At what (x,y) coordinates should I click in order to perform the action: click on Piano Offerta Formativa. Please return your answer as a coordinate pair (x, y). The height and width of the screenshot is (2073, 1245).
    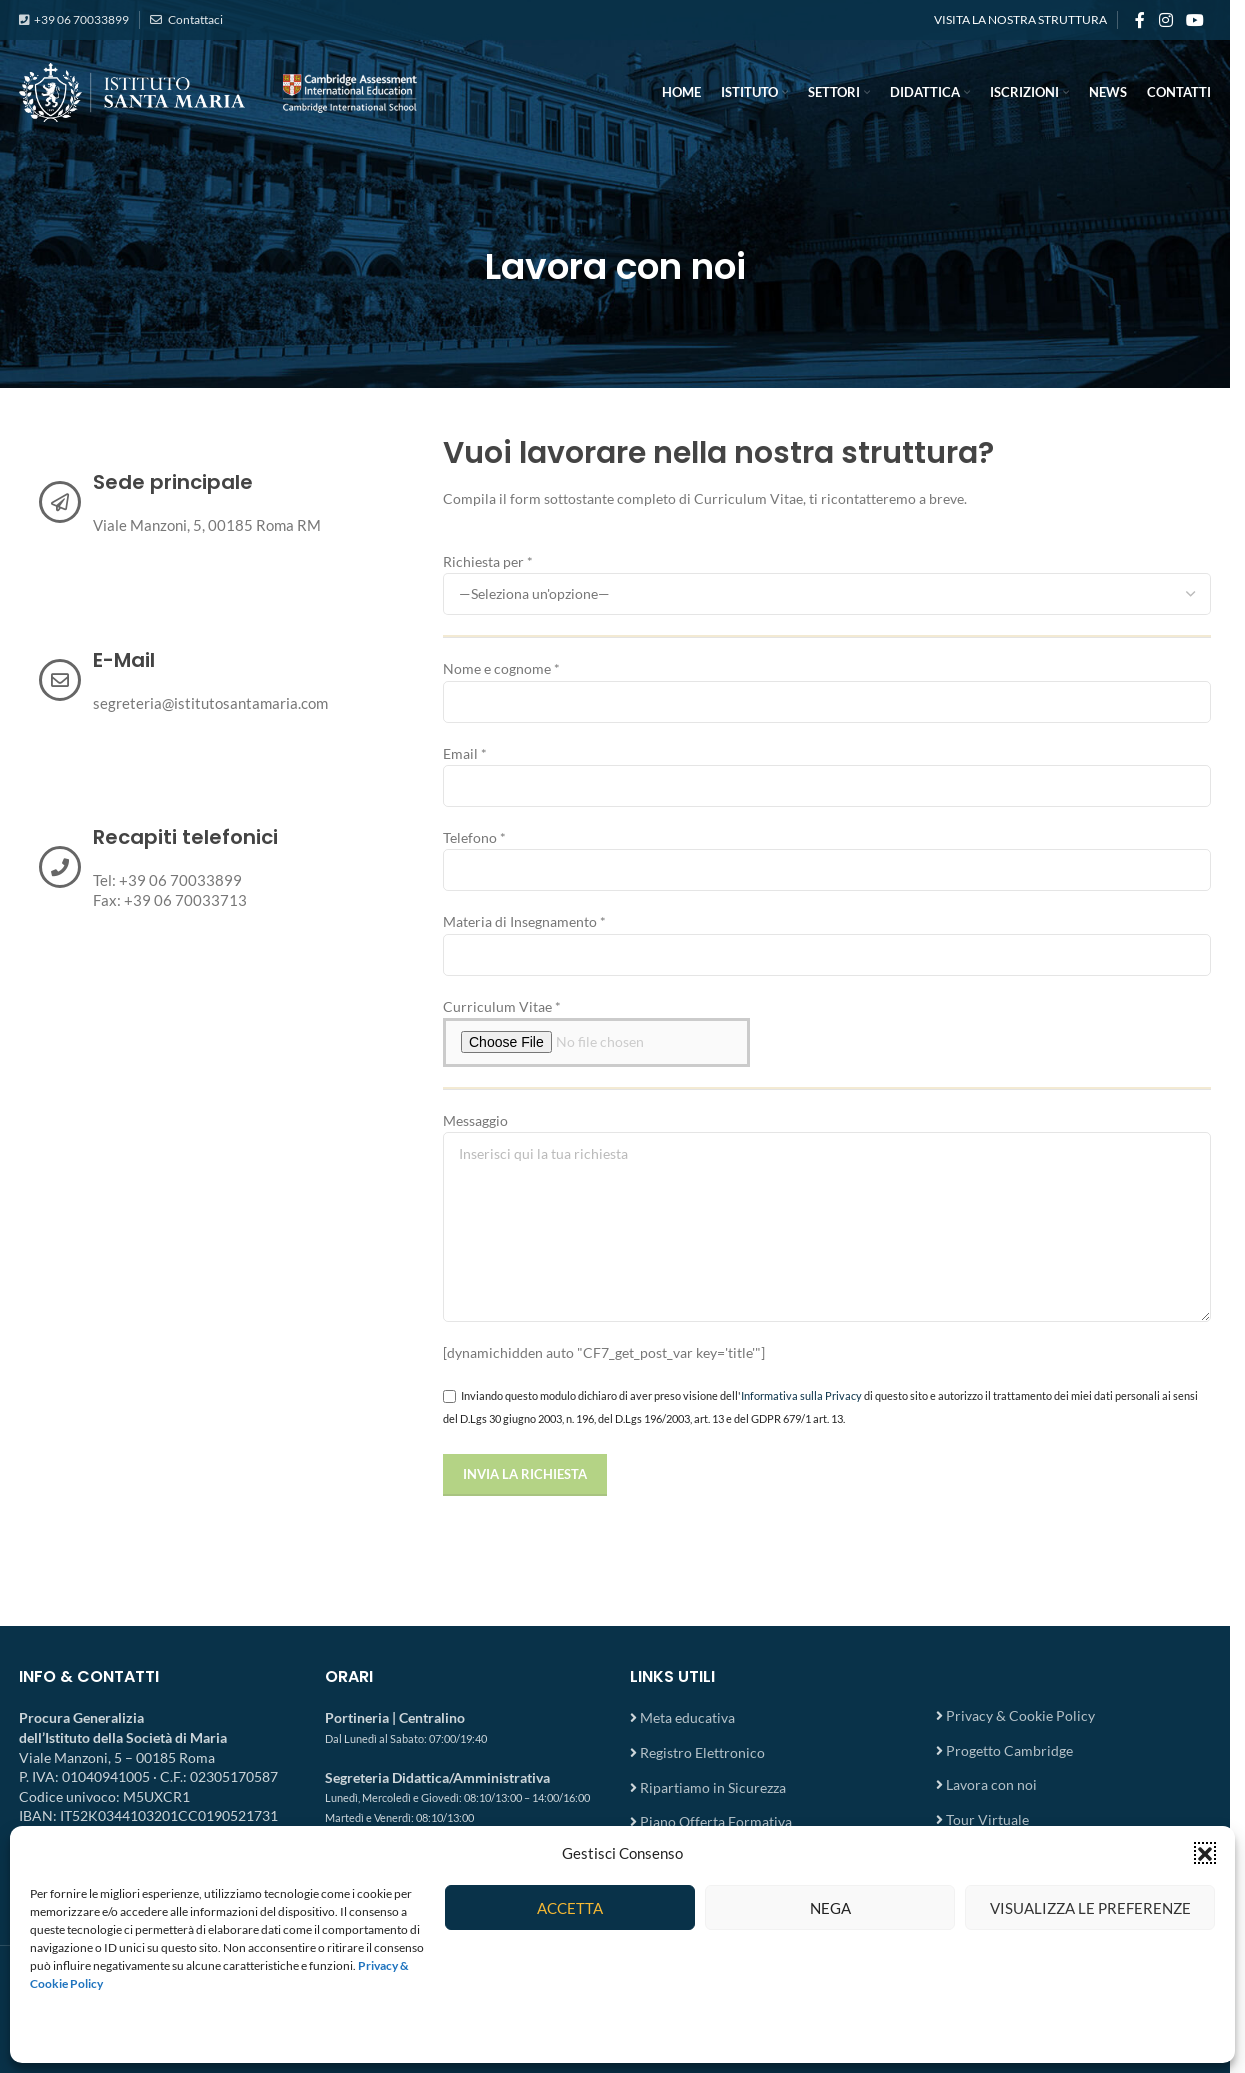
    Looking at the image, I should click on (716, 1821).